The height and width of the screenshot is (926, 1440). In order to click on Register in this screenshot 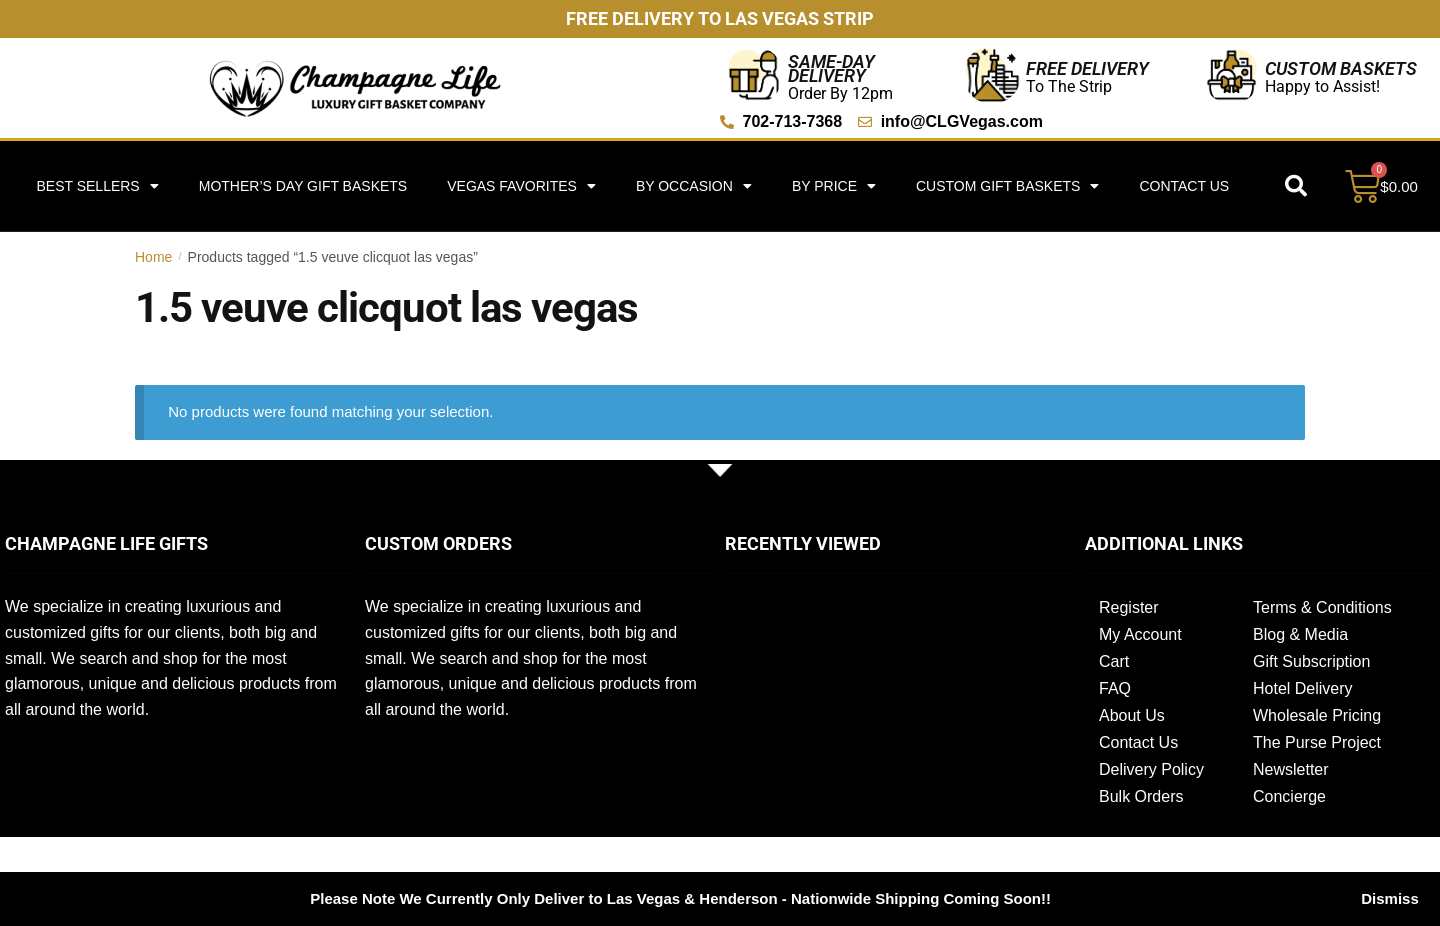, I will do `click(1129, 607)`.